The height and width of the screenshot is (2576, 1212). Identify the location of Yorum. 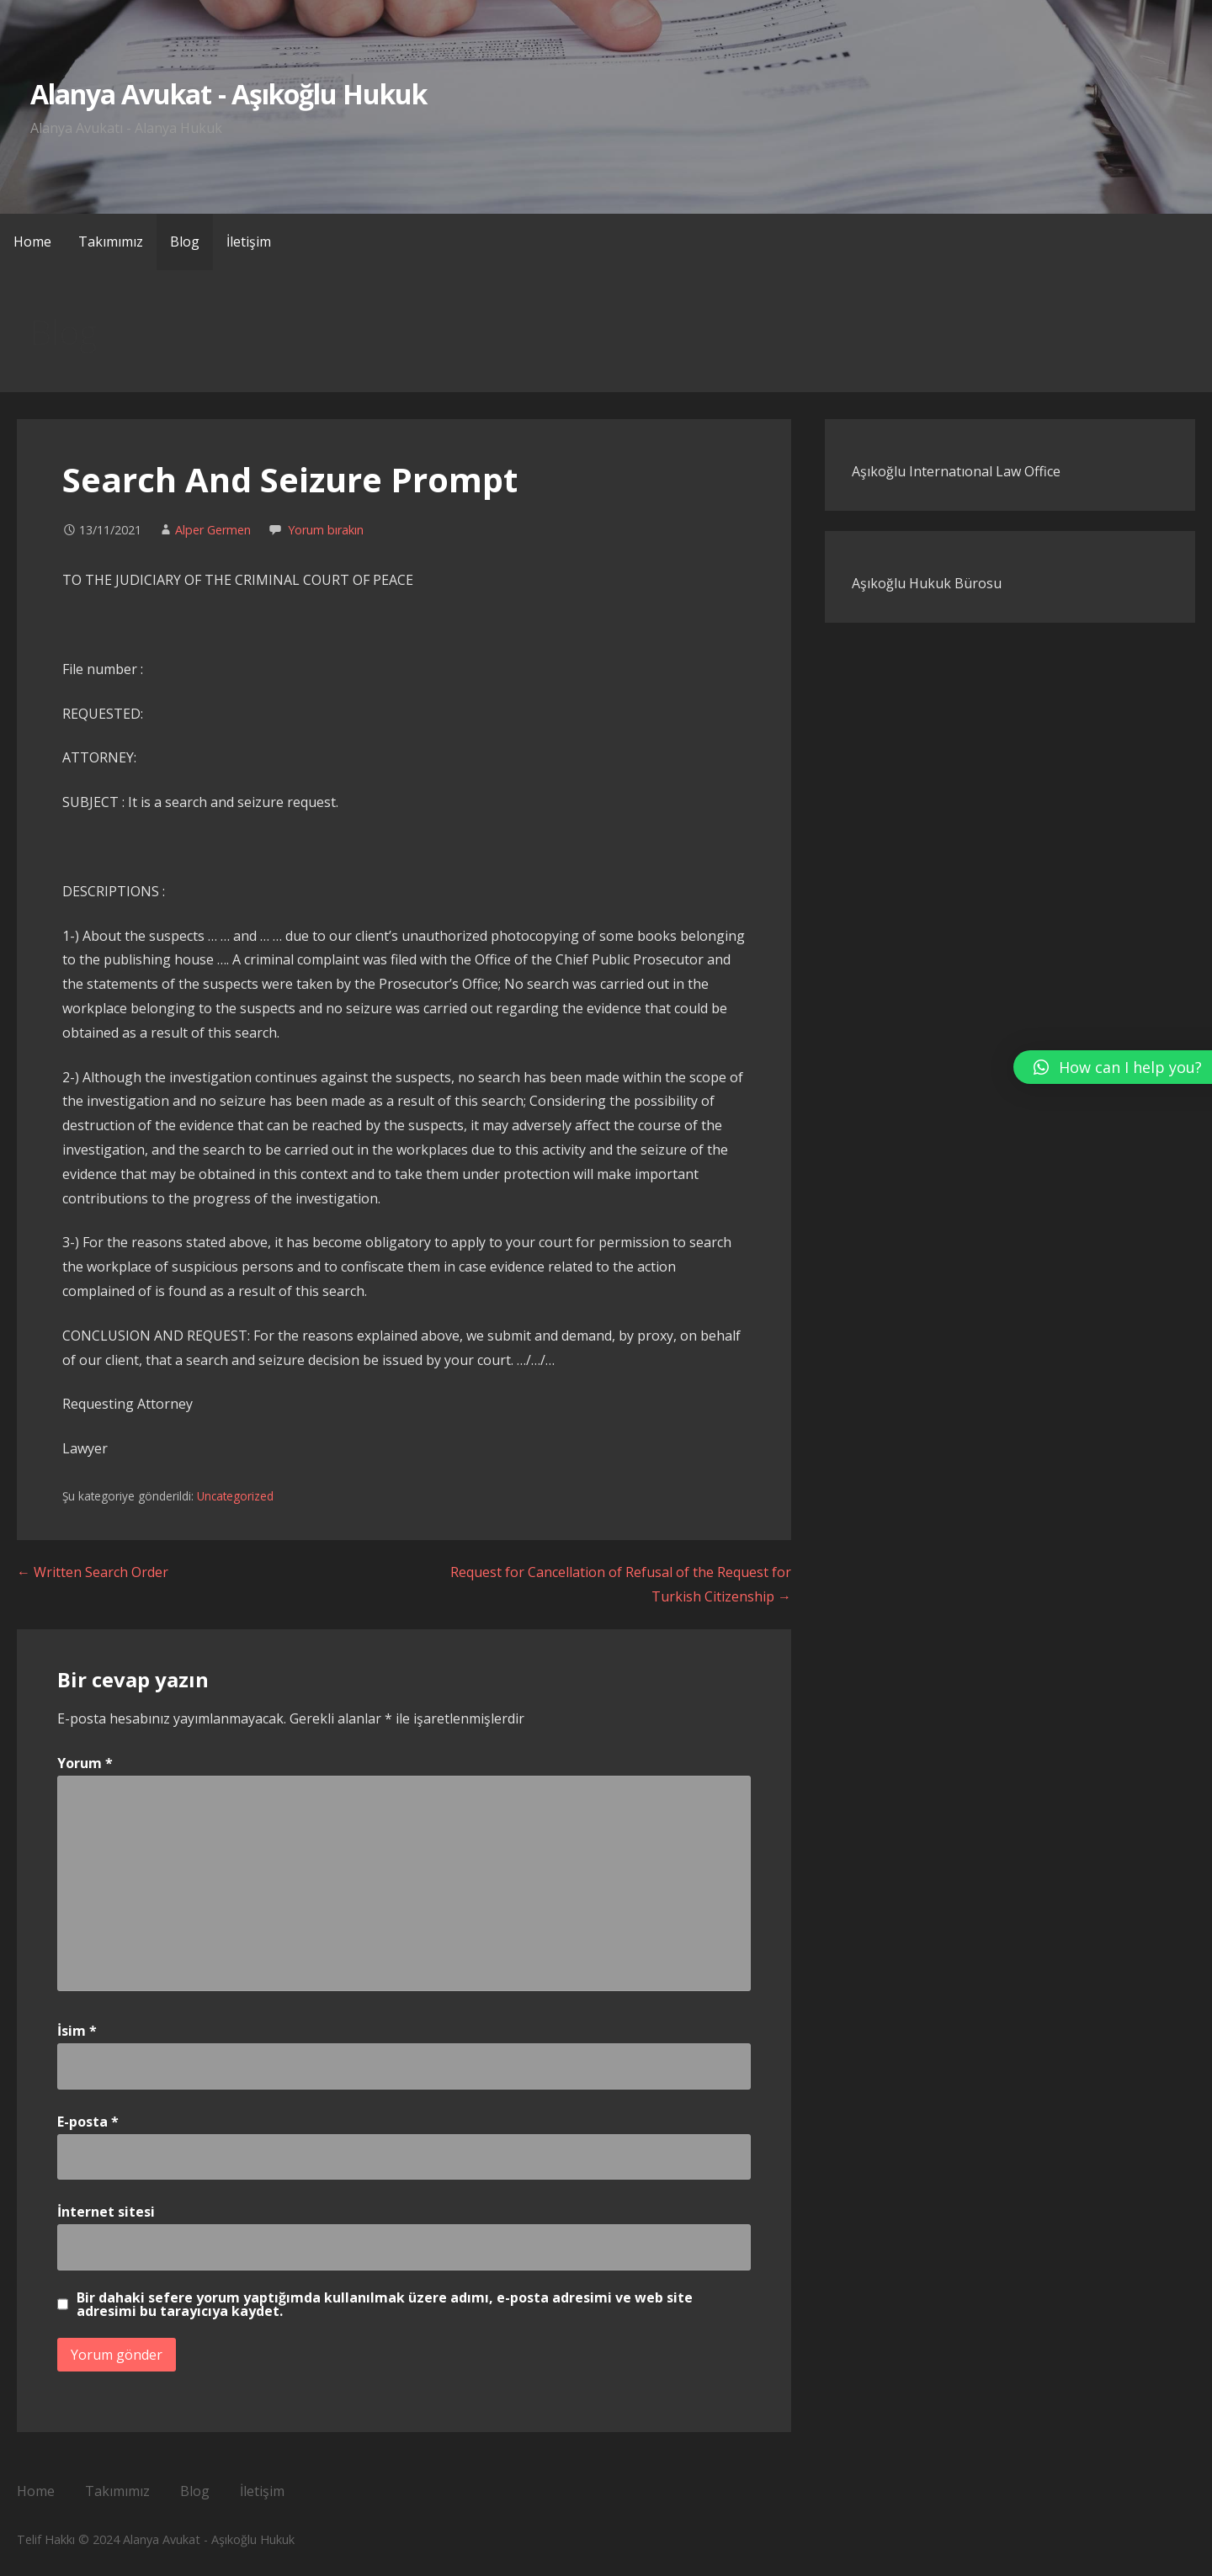
(85, 1763).